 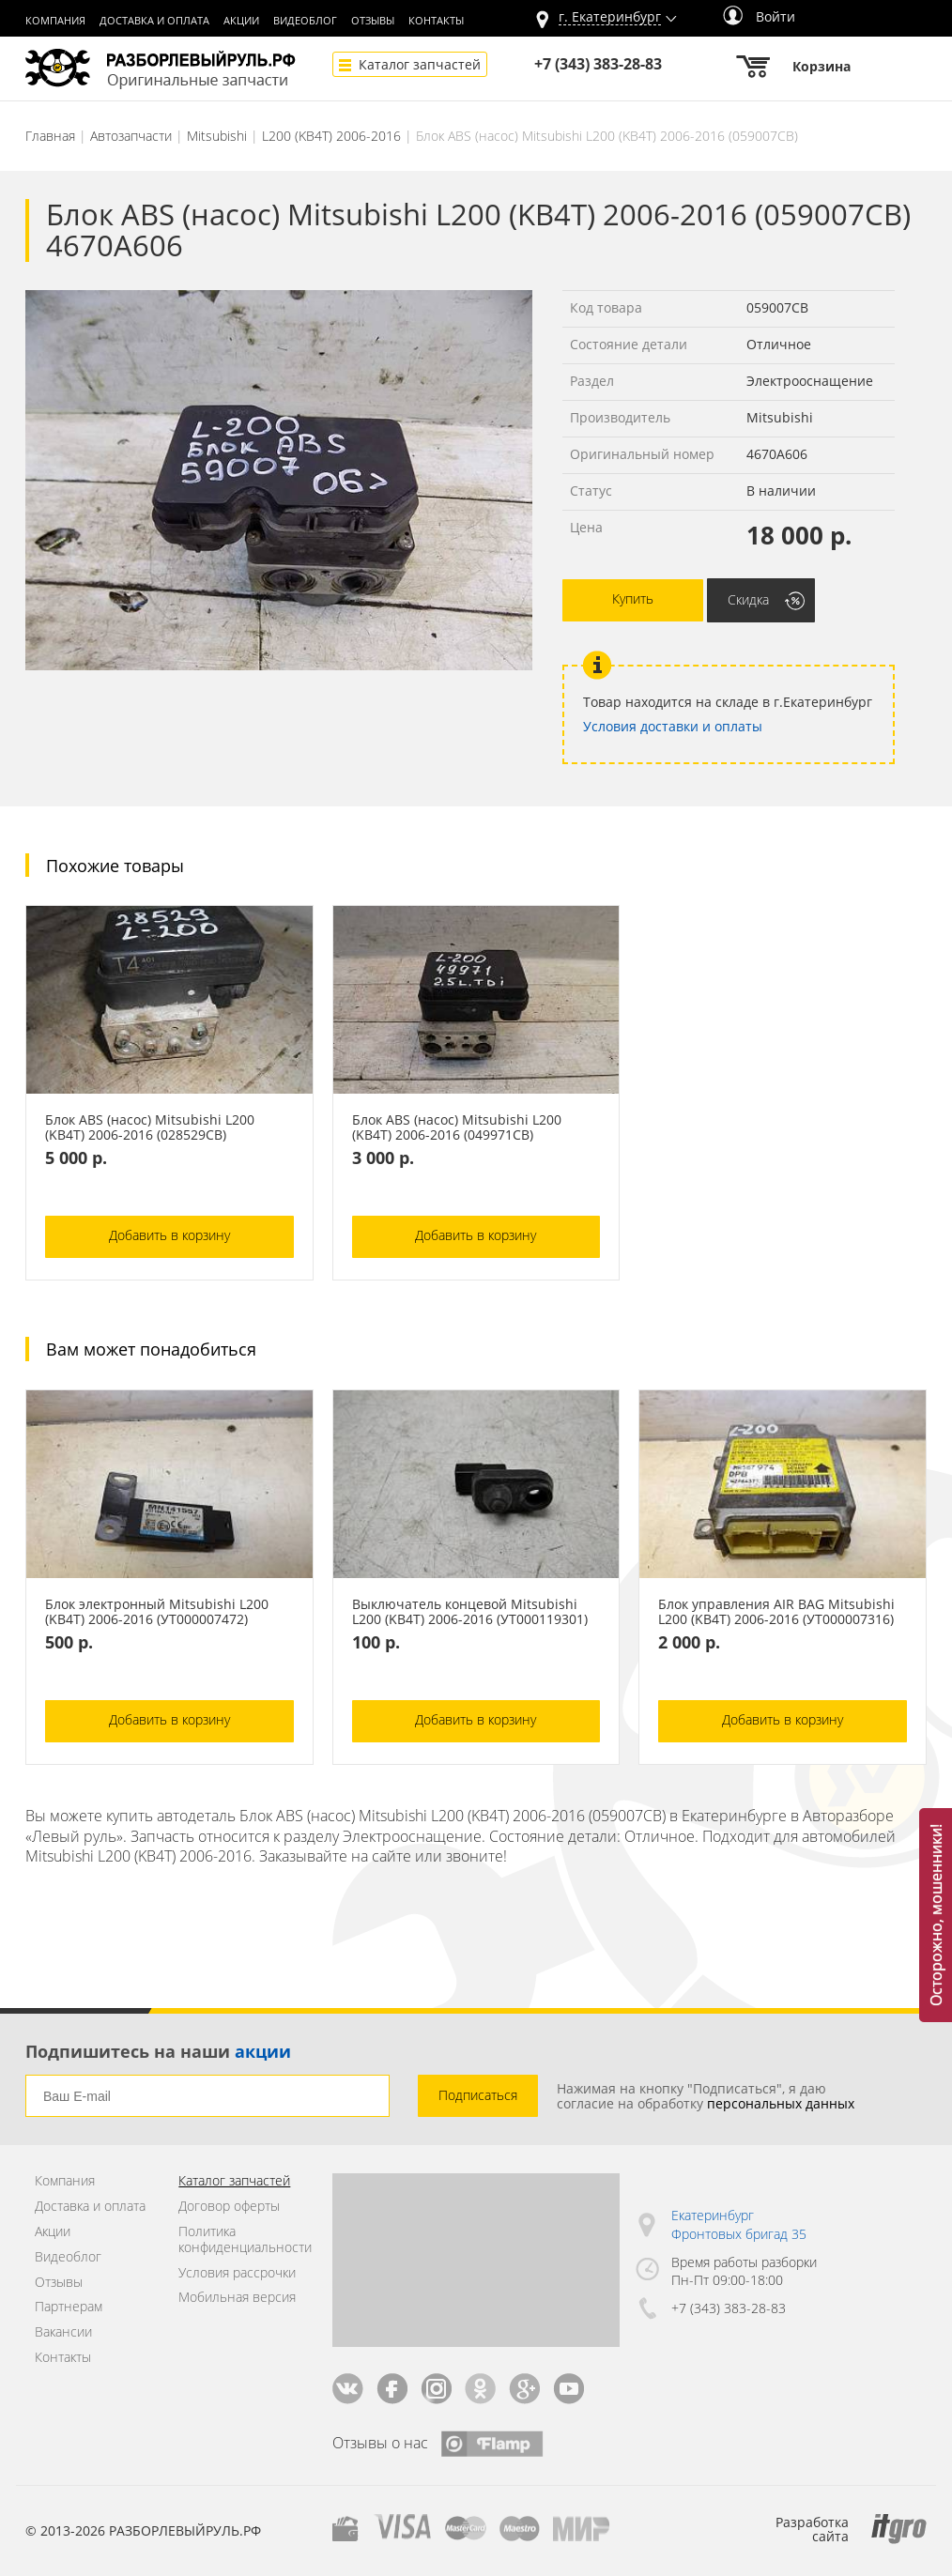 What do you see at coordinates (436, 20) in the screenshot?
I see `Контакты` at bounding box center [436, 20].